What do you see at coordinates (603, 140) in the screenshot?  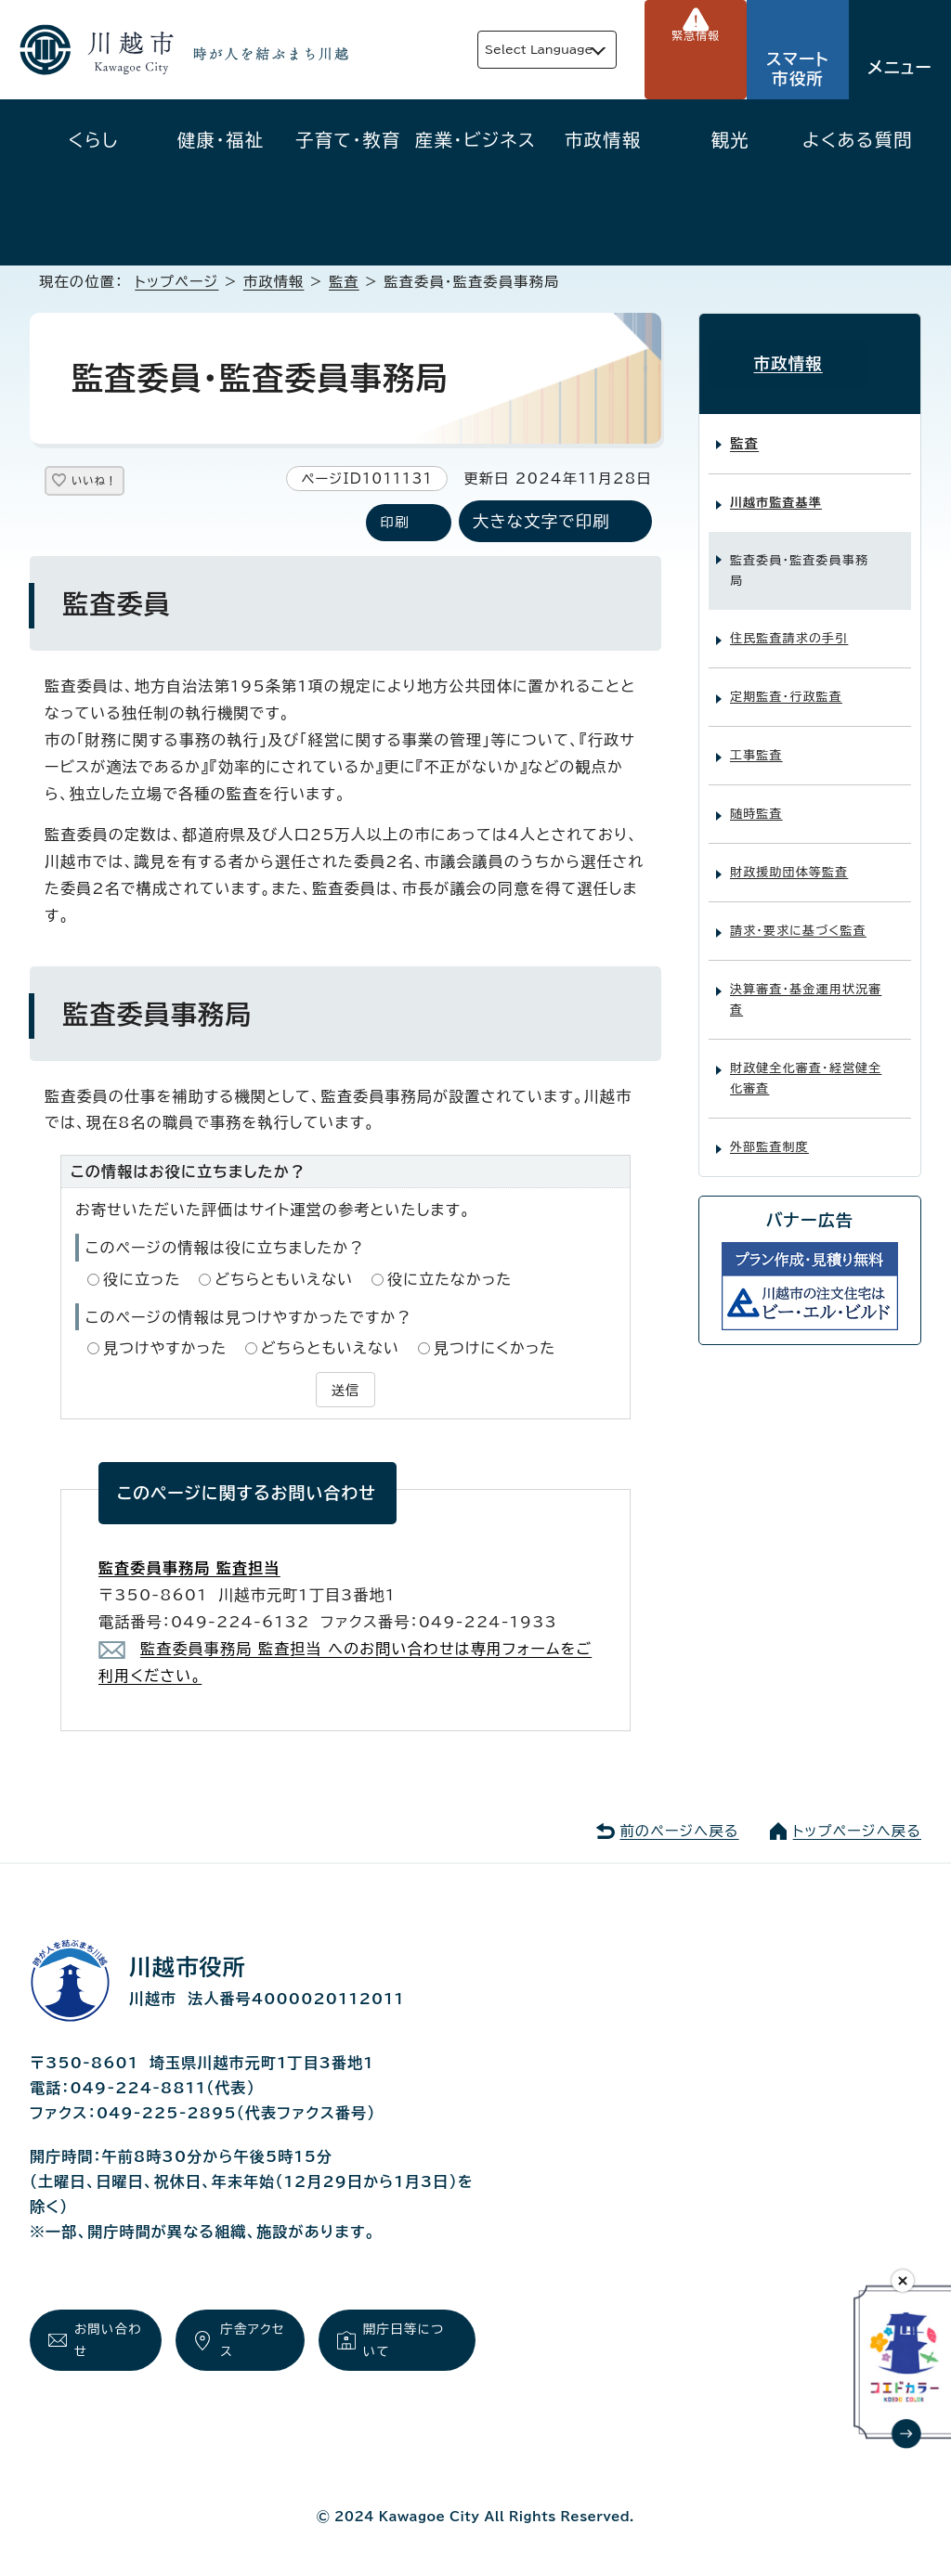 I see `市政情報` at bounding box center [603, 140].